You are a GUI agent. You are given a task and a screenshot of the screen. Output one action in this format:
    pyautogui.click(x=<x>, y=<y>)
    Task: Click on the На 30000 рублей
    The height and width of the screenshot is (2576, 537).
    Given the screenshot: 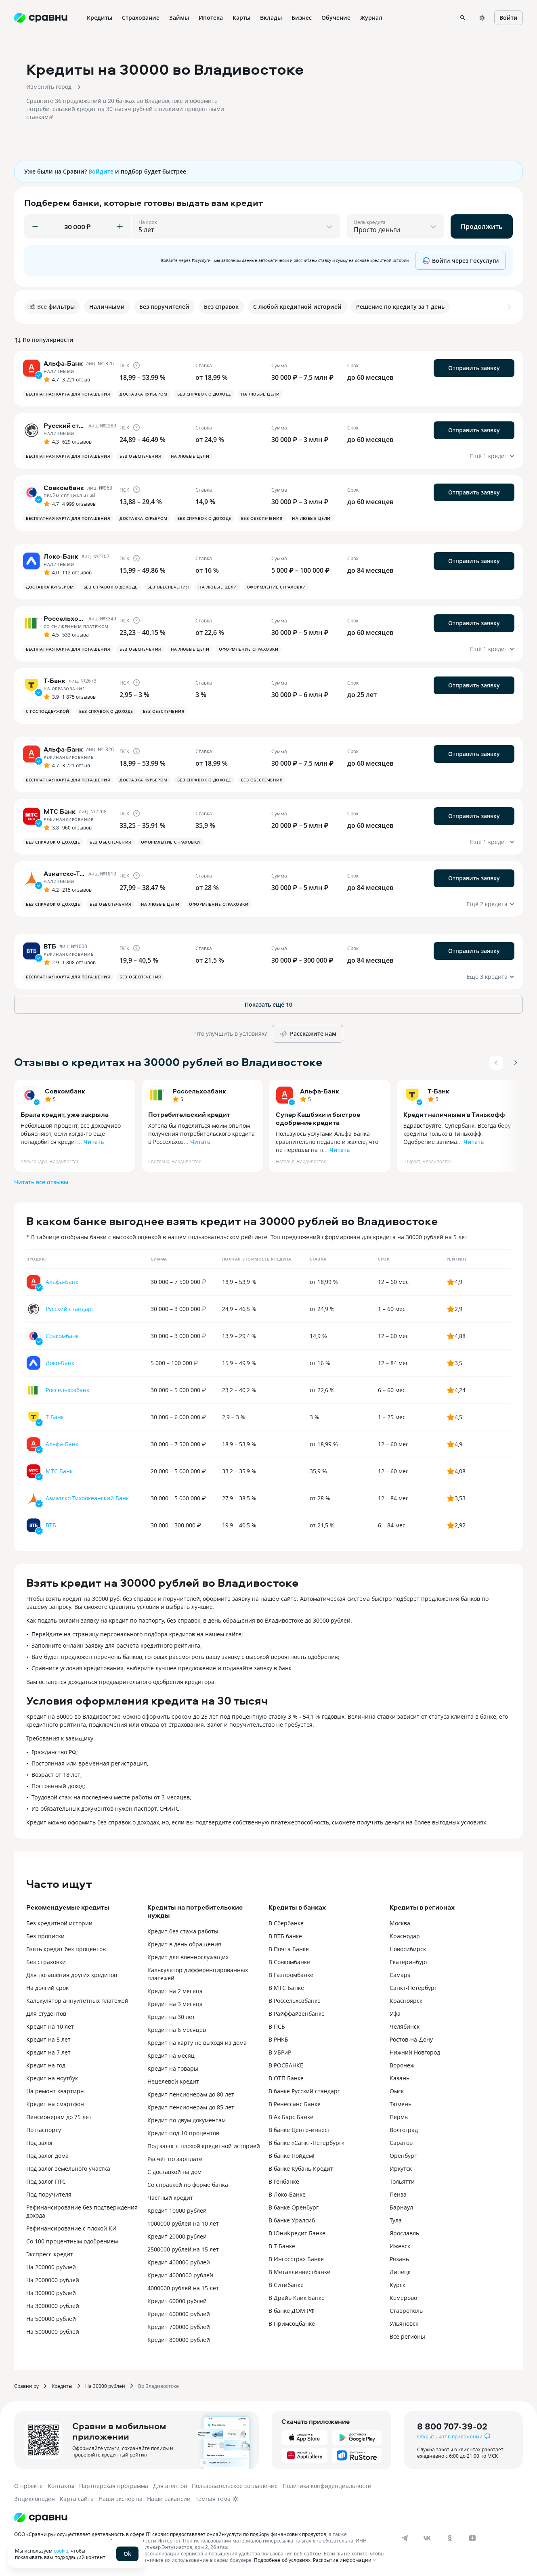 What is the action you would take?
    pyautogui.click(x=105, y=2386)
    